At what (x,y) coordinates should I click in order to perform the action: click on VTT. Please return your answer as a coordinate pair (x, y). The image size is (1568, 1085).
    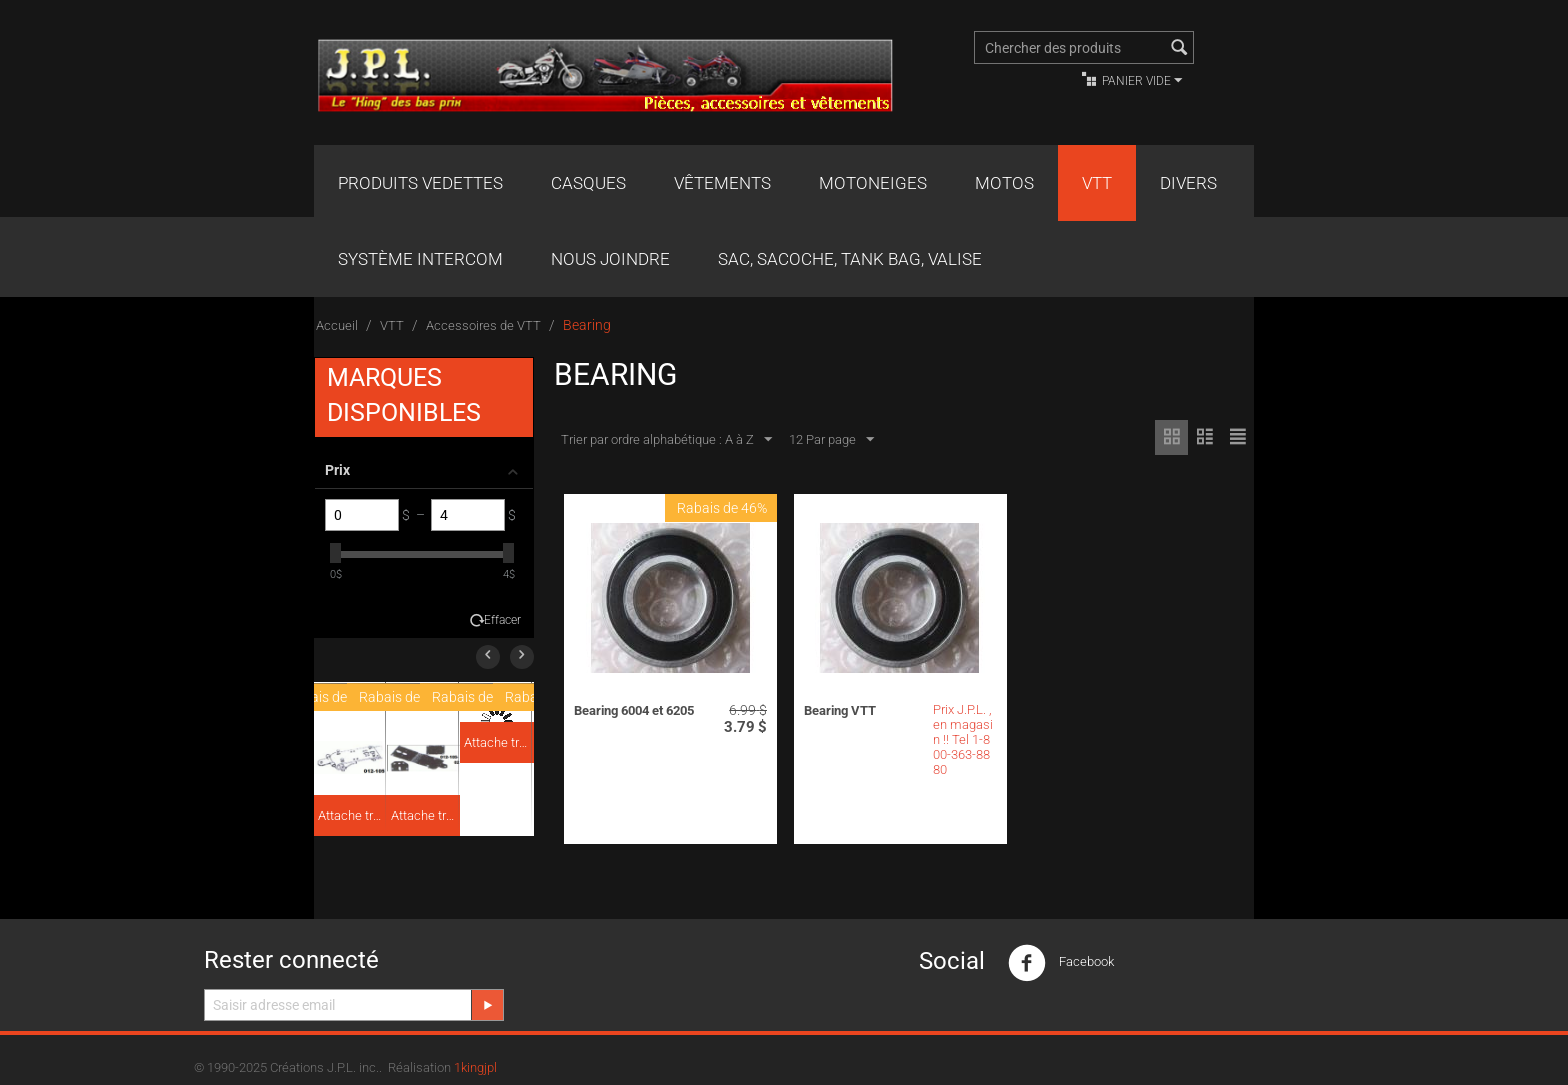
    Looking at the image, I should click on (1097, 183).